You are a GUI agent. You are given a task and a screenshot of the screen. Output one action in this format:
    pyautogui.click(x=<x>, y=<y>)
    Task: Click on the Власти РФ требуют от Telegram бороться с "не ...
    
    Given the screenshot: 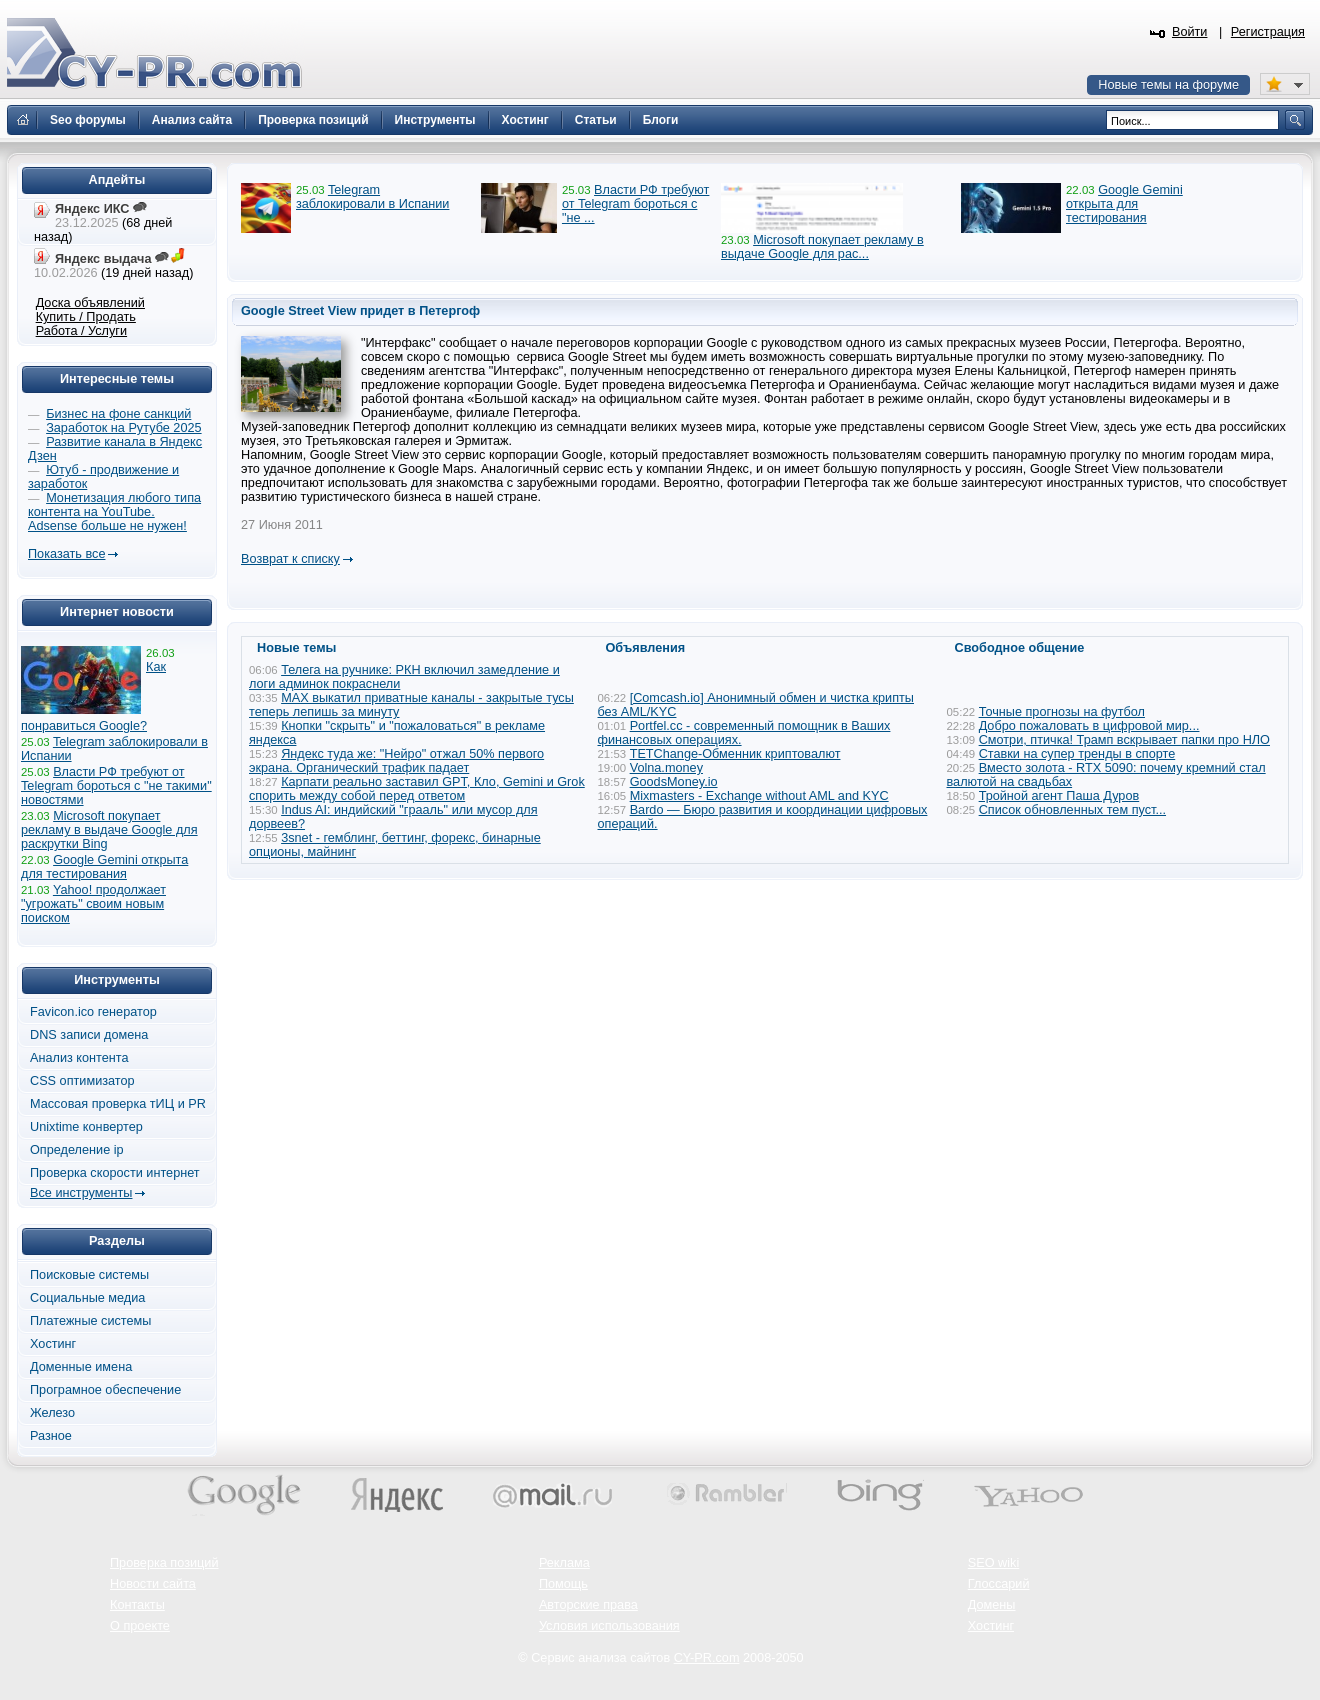 What is the action you would take?
    pyautogui.click(x=635, y=204)
    